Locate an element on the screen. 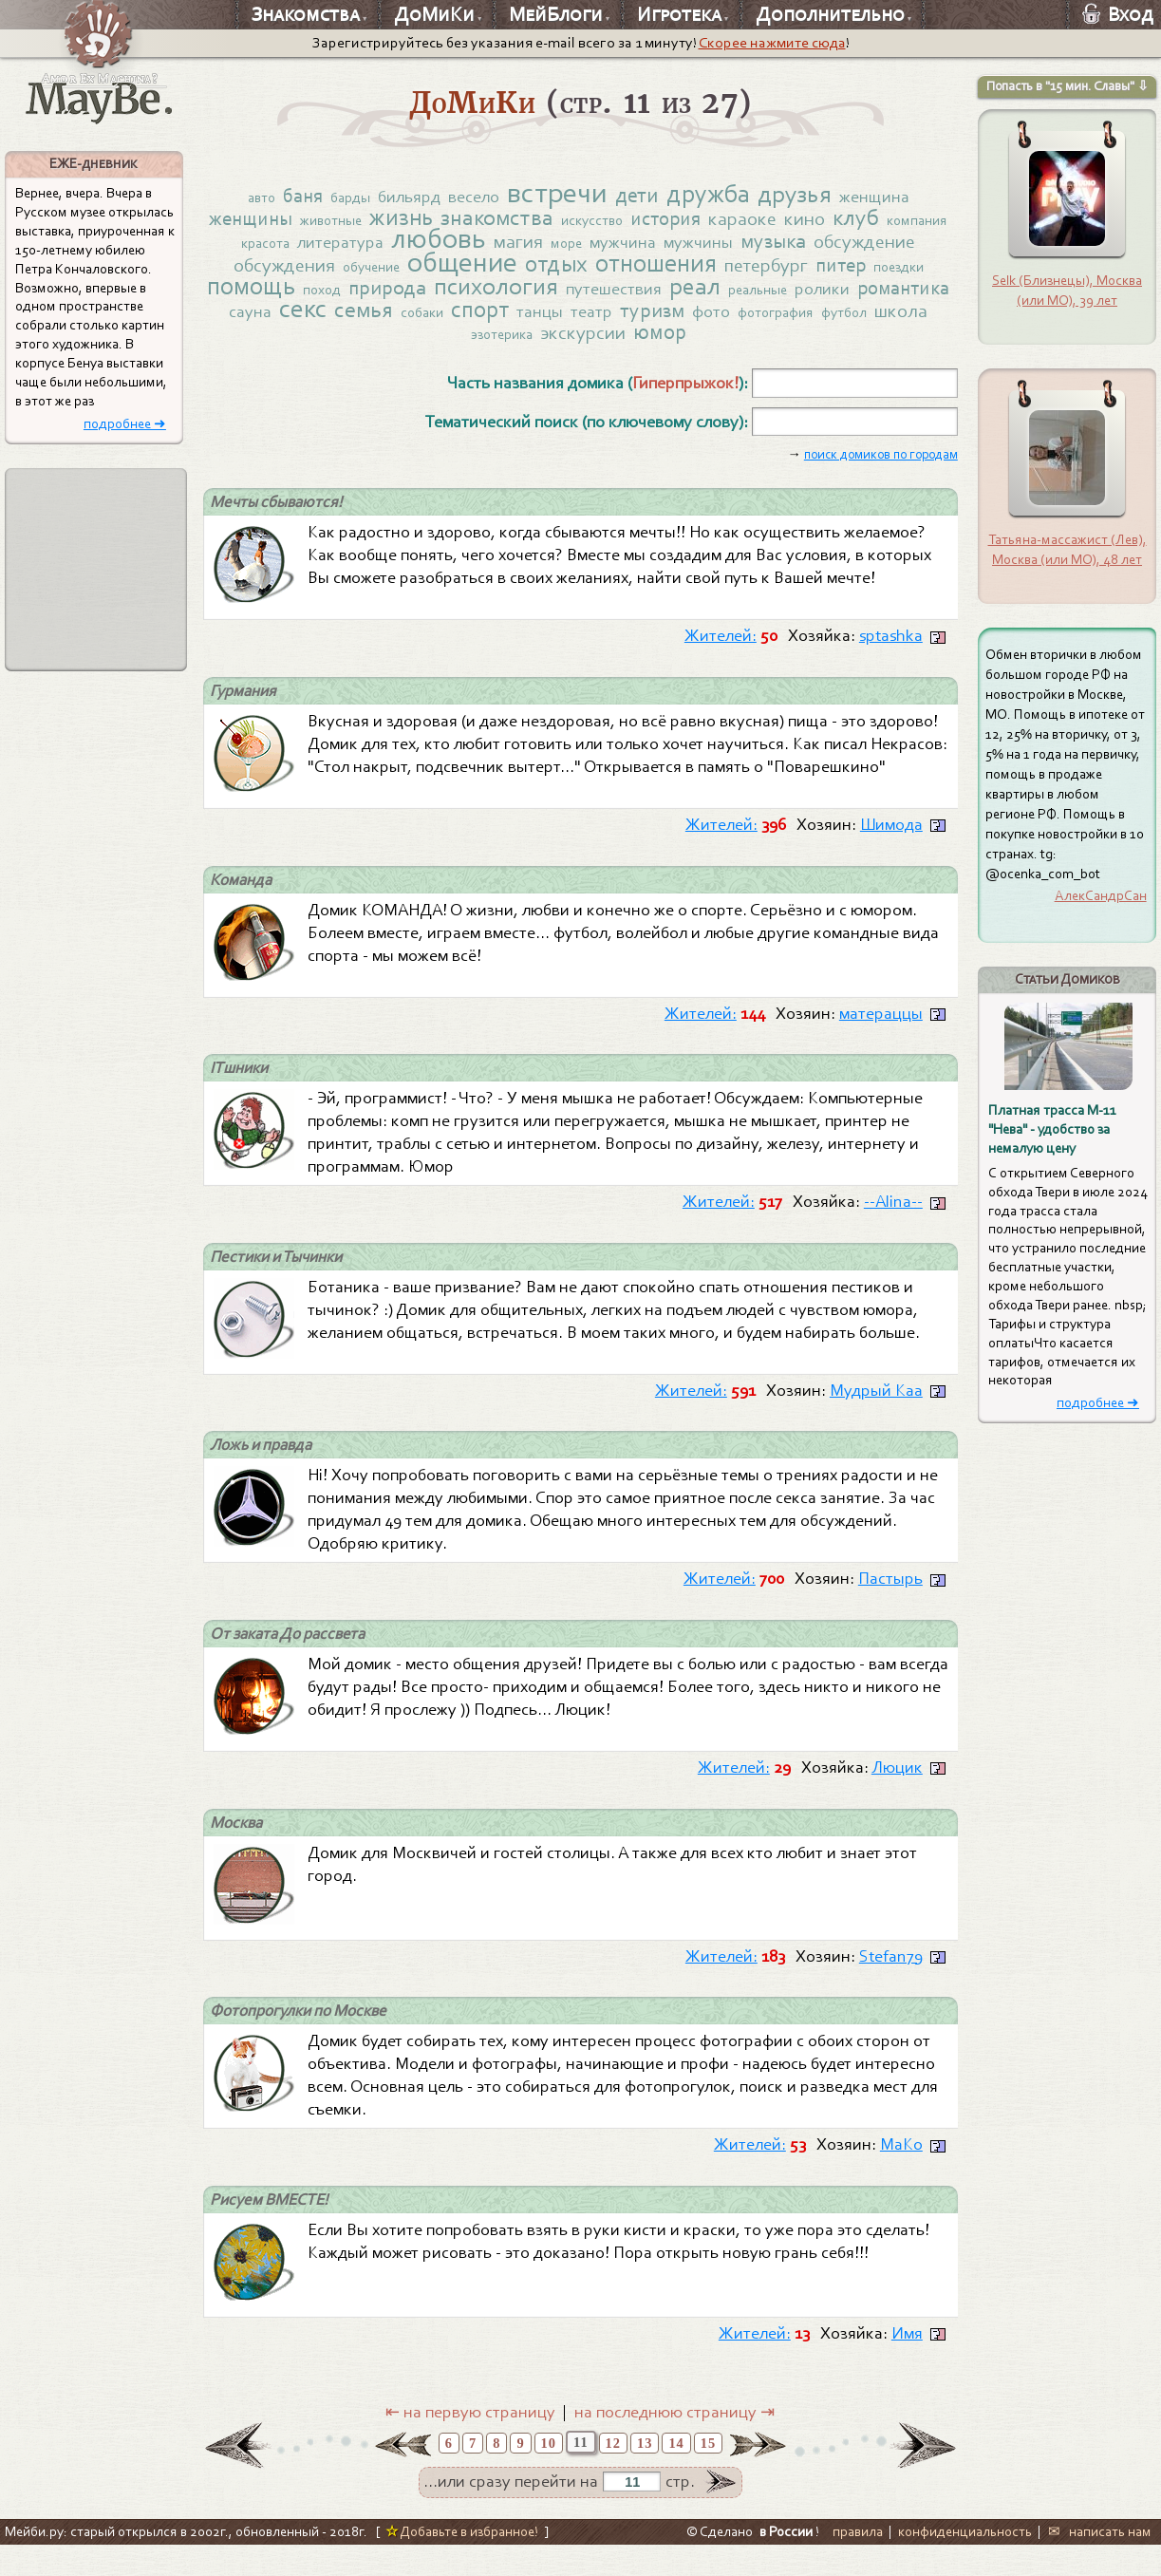  история is located at coordinates (708, 221).